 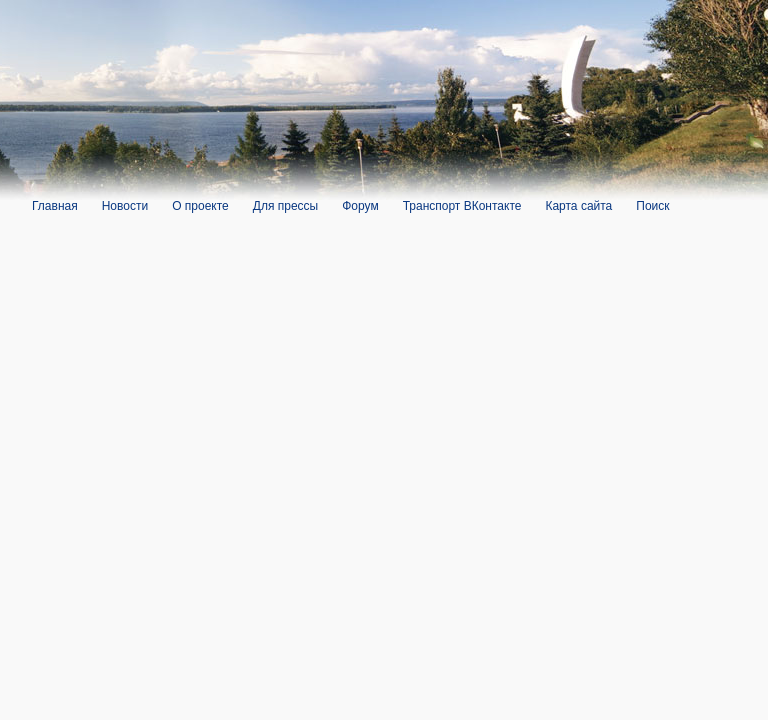 I want to click on Для прессы, so click(x=285, y=206).